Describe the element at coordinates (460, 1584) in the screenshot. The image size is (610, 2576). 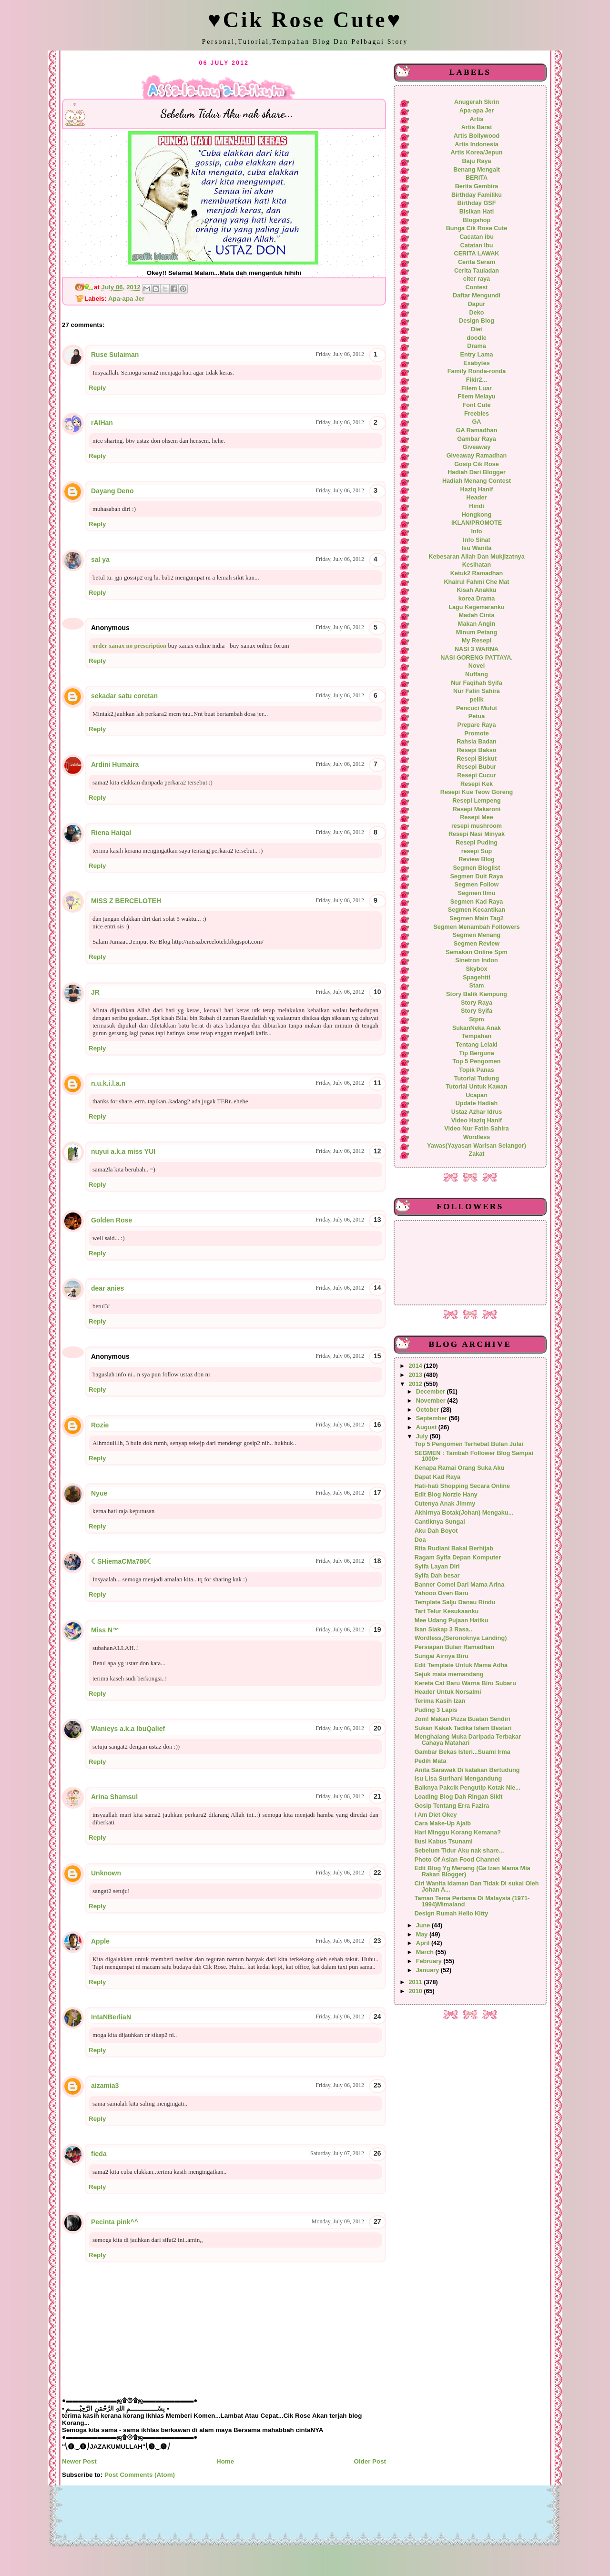
I see `Banner Comel Dari Mama Arina` at that location.